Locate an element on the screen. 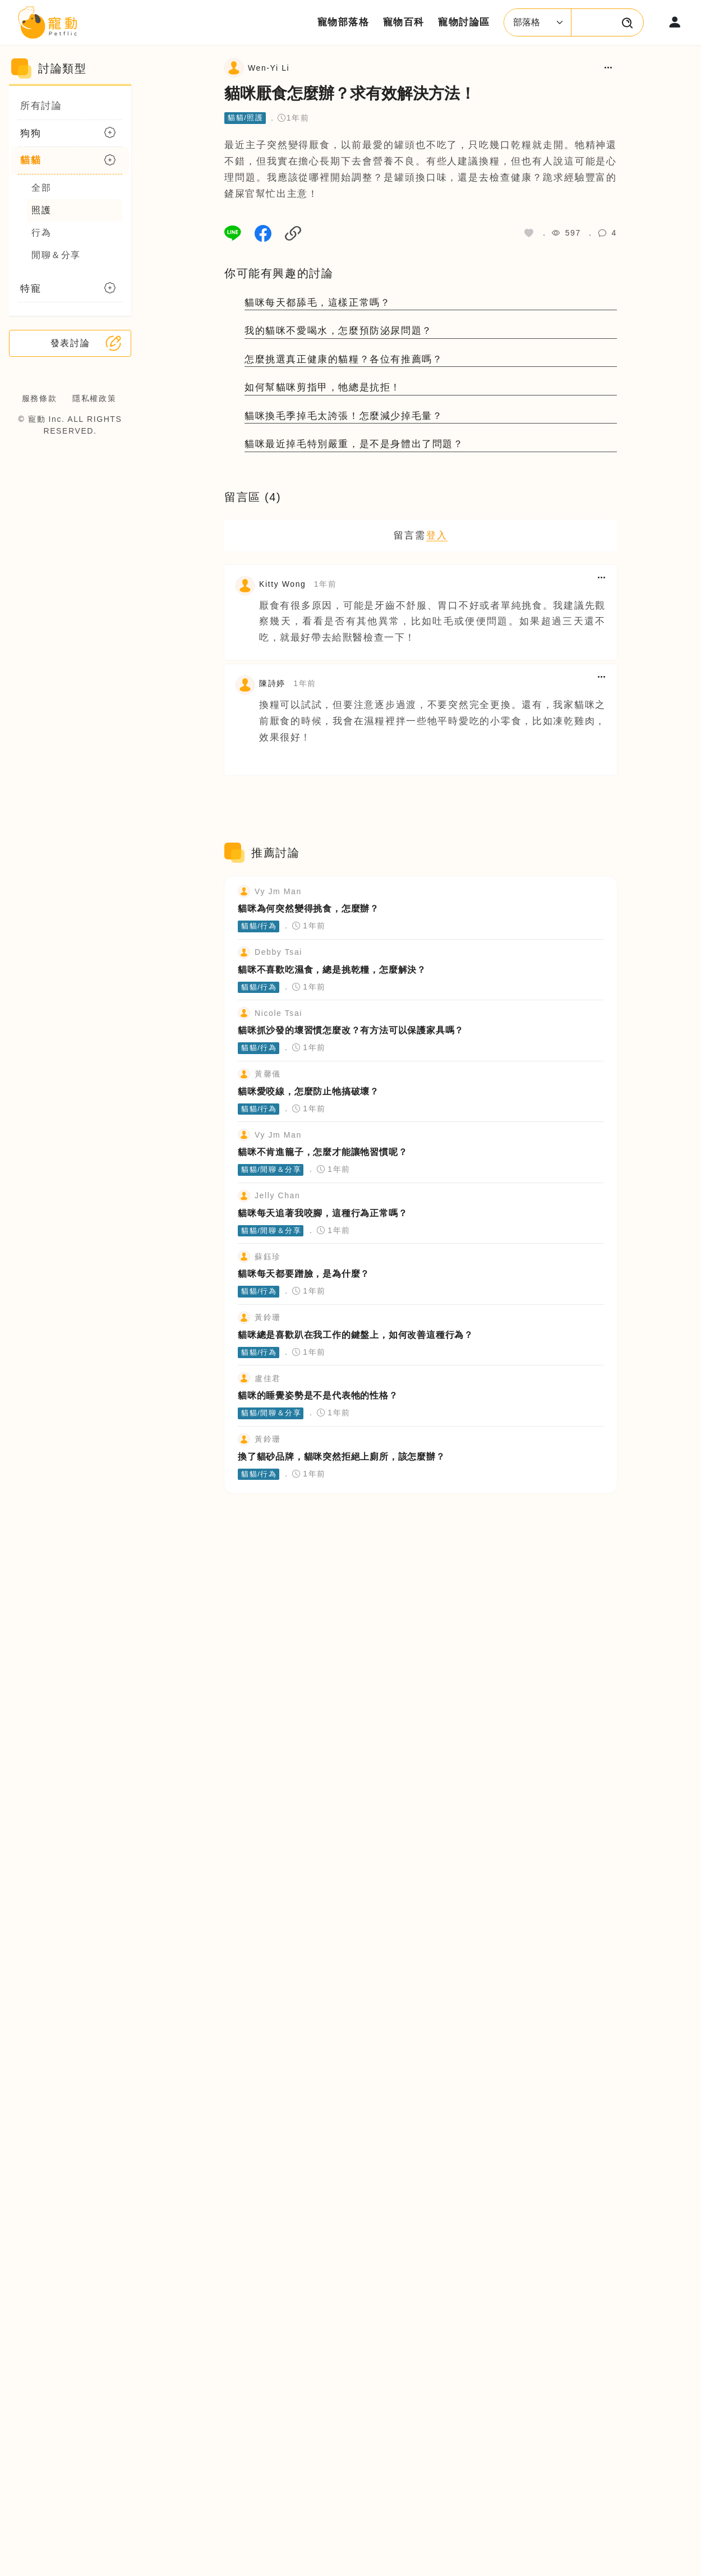 The width and height of the screenshot is (701, 2576). 貓貓 is located at coordinates (30, 160).